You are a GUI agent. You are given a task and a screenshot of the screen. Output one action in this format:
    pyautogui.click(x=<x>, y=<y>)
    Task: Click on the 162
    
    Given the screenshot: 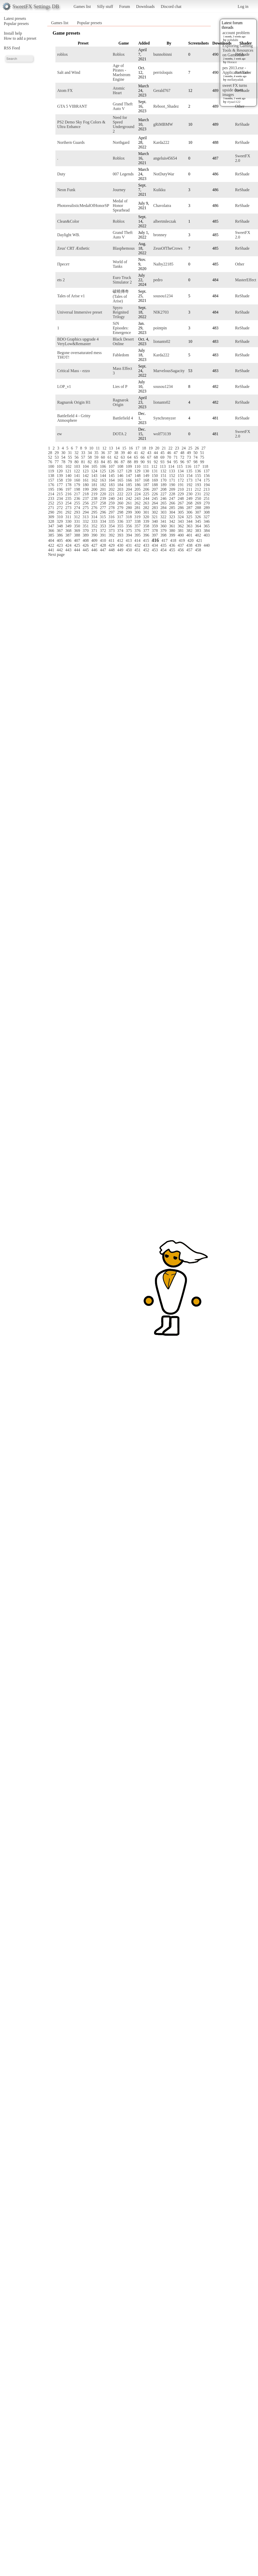 What is the action you would take?
    pyautogui.click(x=94, y=480)
    